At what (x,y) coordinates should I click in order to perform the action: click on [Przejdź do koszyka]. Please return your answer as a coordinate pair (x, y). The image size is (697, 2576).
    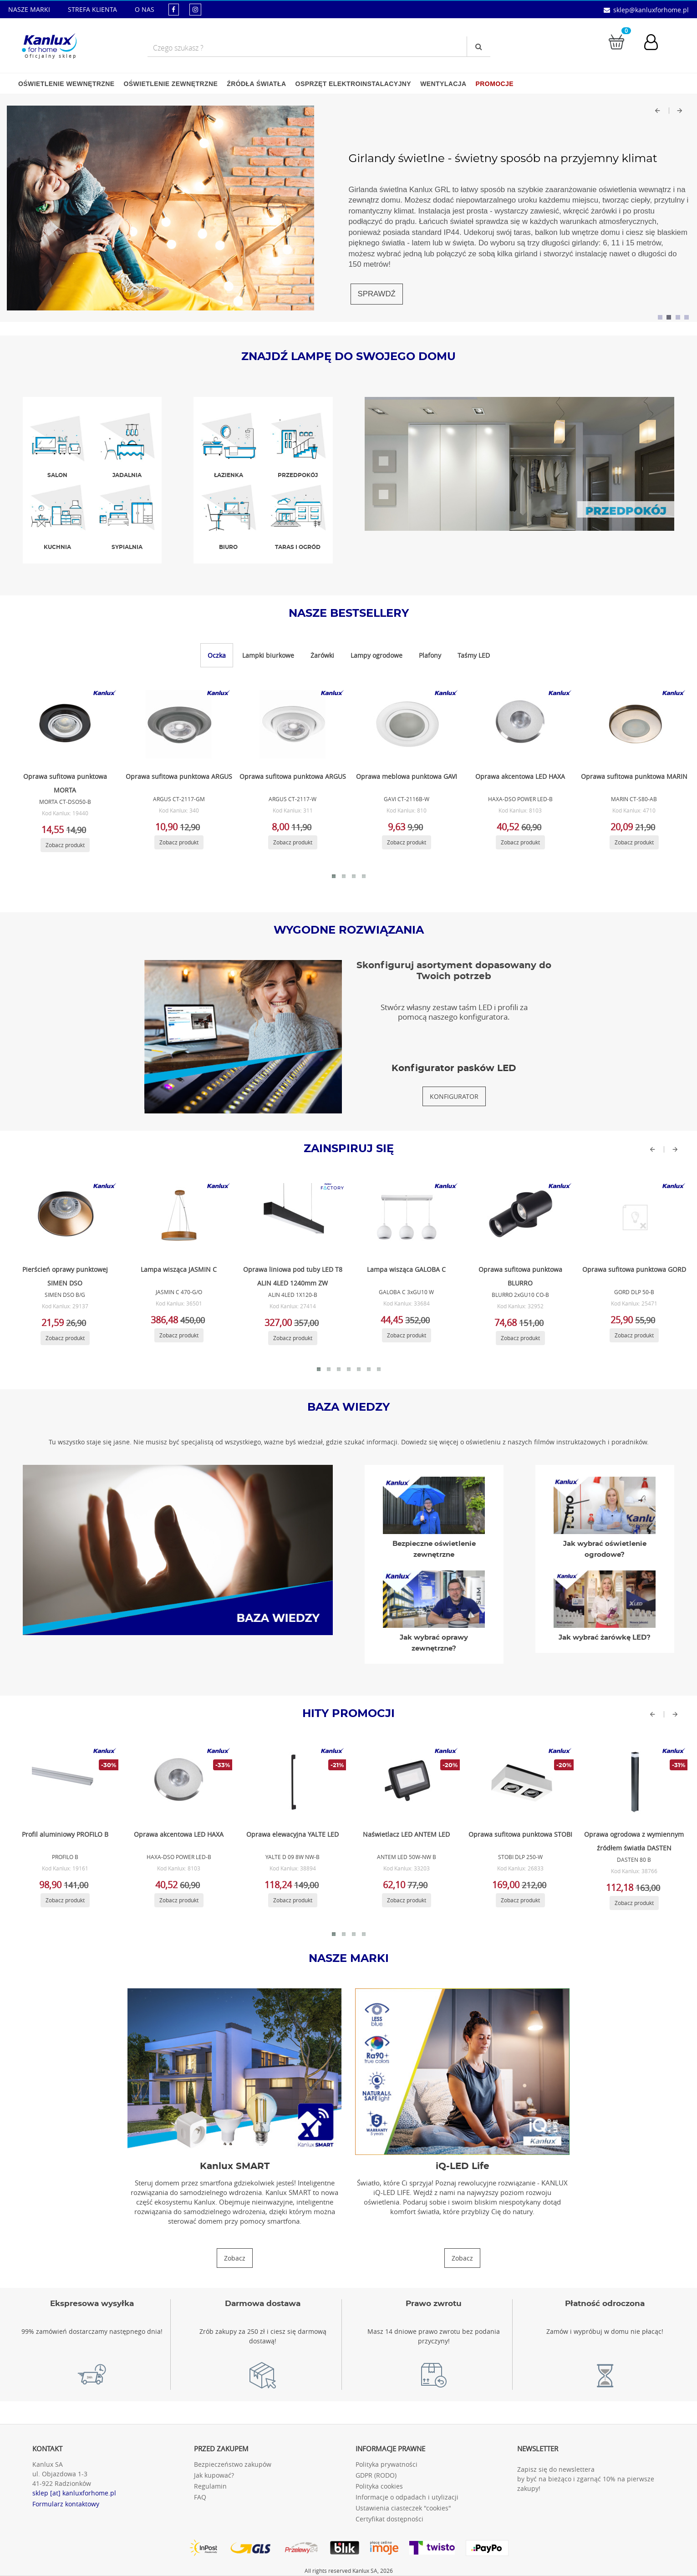
    Looking at the image, I should click on (616, 41).